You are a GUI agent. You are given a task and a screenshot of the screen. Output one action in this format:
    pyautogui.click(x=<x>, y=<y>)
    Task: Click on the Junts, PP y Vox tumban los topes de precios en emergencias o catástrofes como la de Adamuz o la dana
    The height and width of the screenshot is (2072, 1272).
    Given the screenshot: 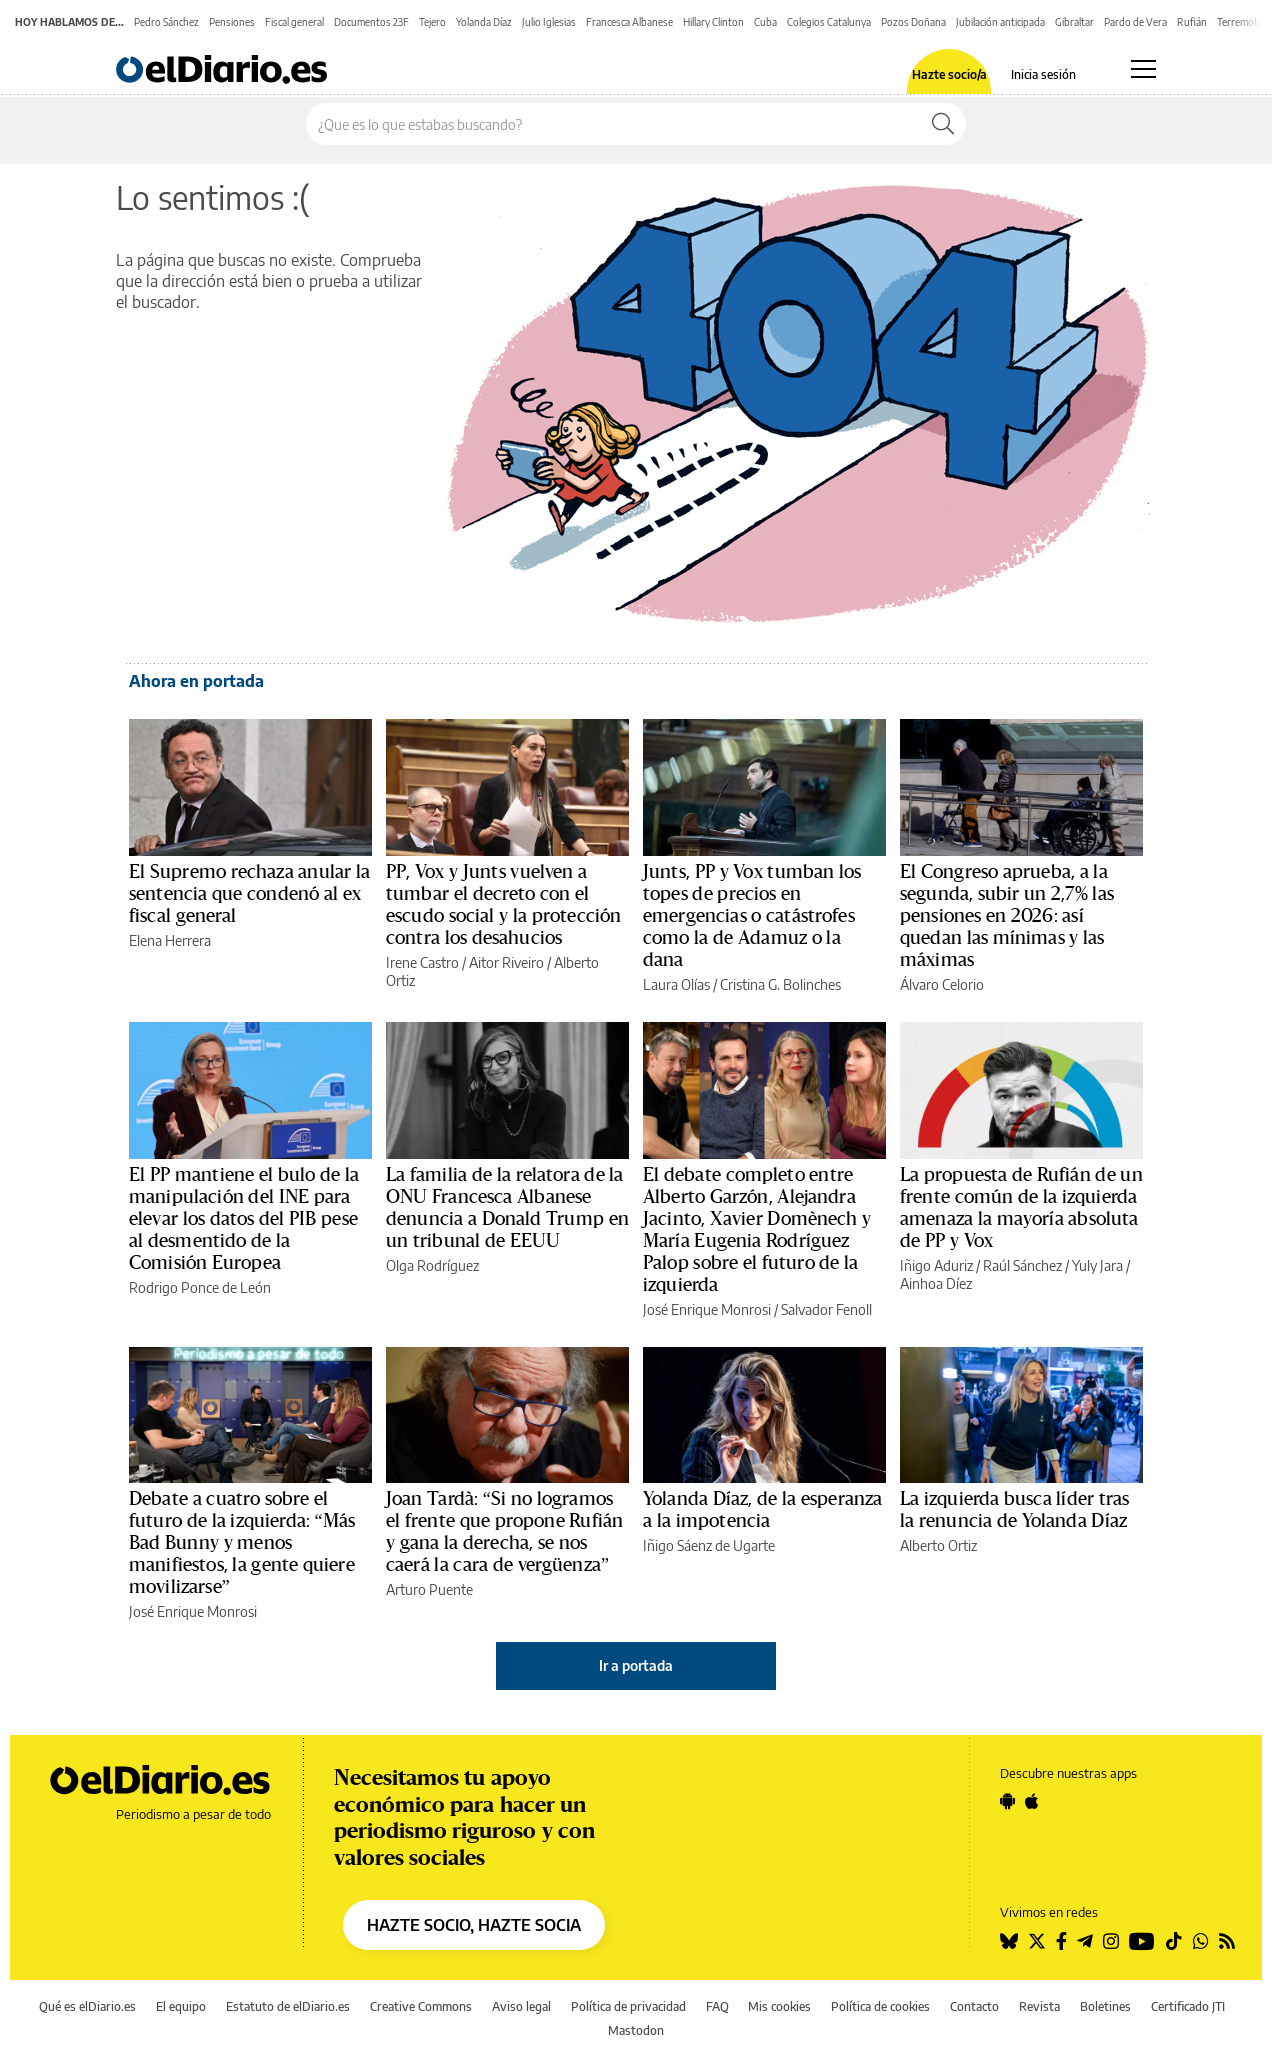 What is the action you would take?
    pyautogui.click(x=752, y=916)
    